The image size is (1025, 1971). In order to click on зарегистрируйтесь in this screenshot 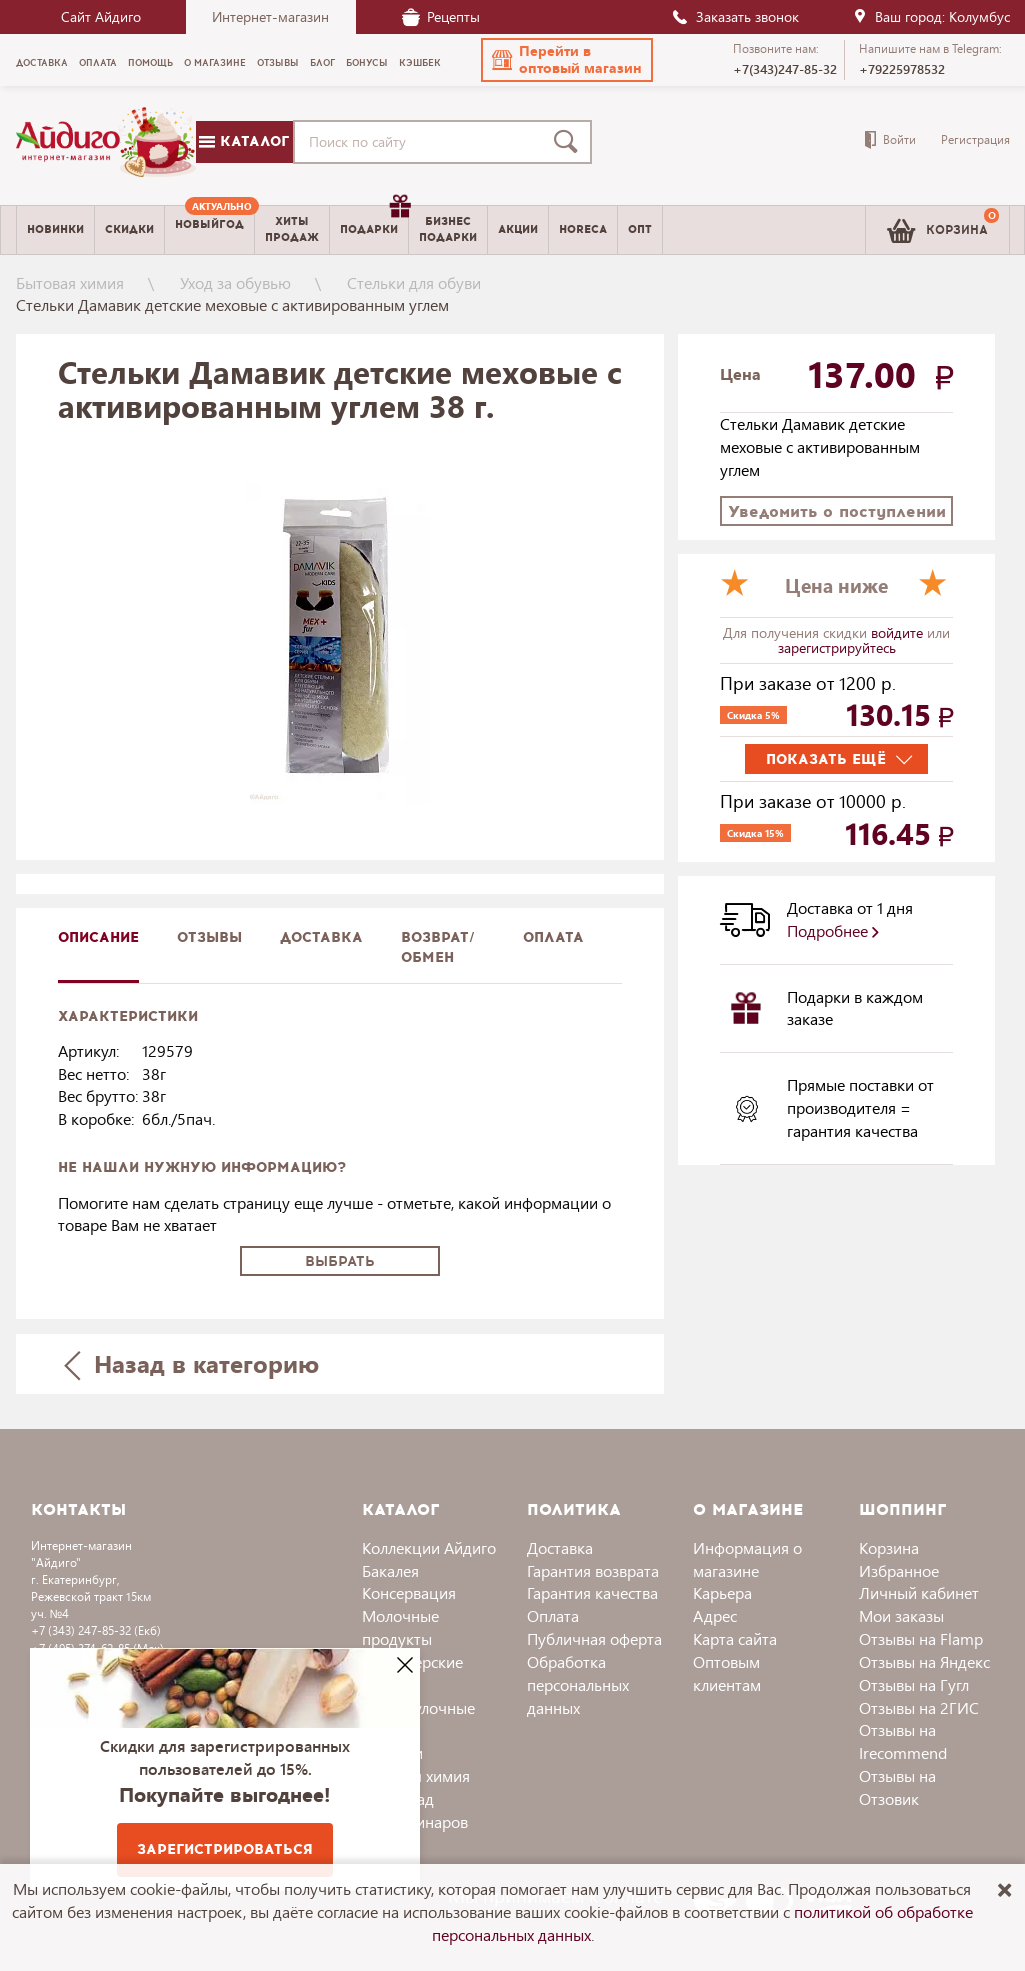, I will do `click(837, 647)`.